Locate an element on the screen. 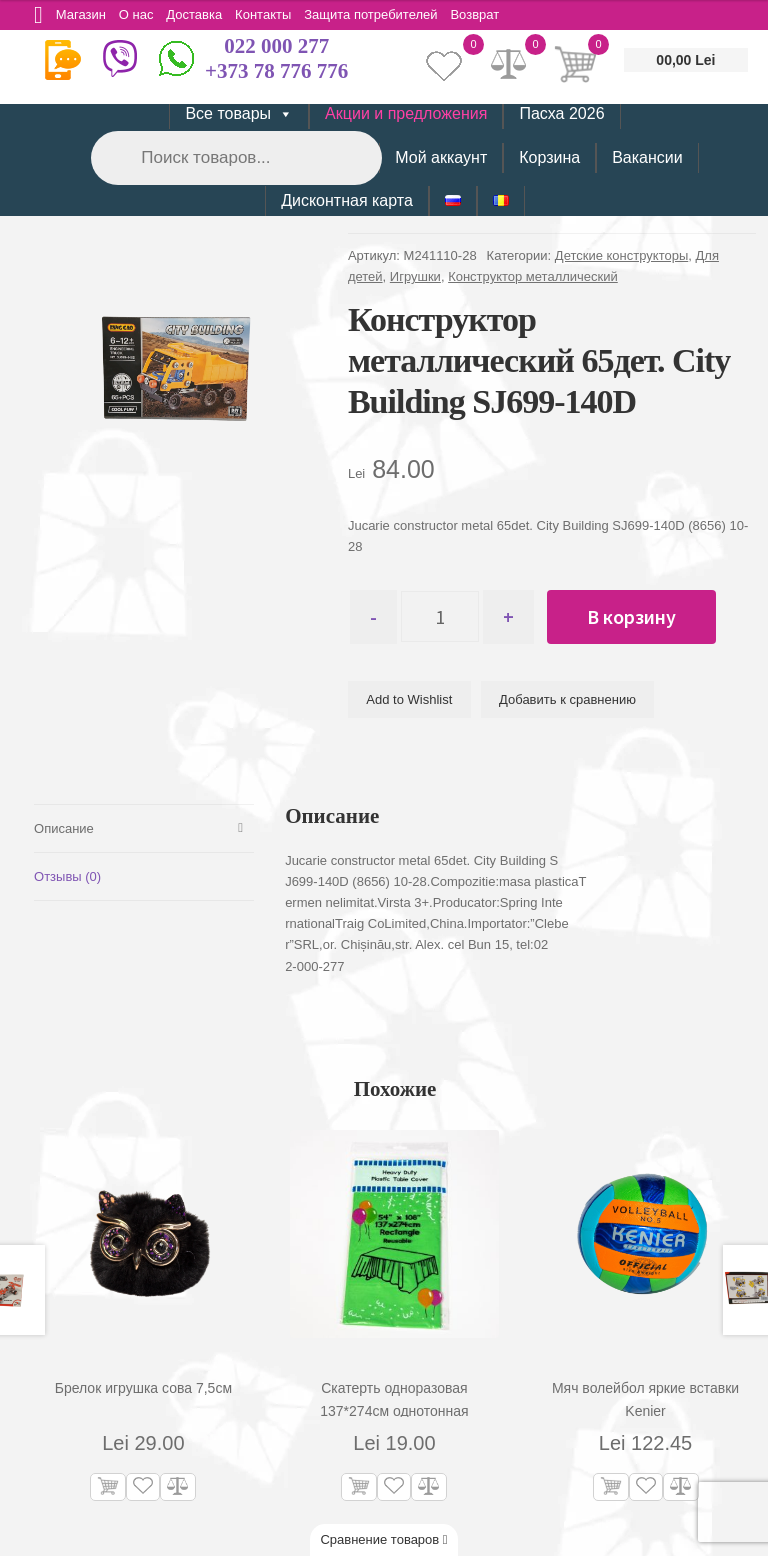 The image size is (768, 1556). Вакансии is located at coordinates (647, 157).